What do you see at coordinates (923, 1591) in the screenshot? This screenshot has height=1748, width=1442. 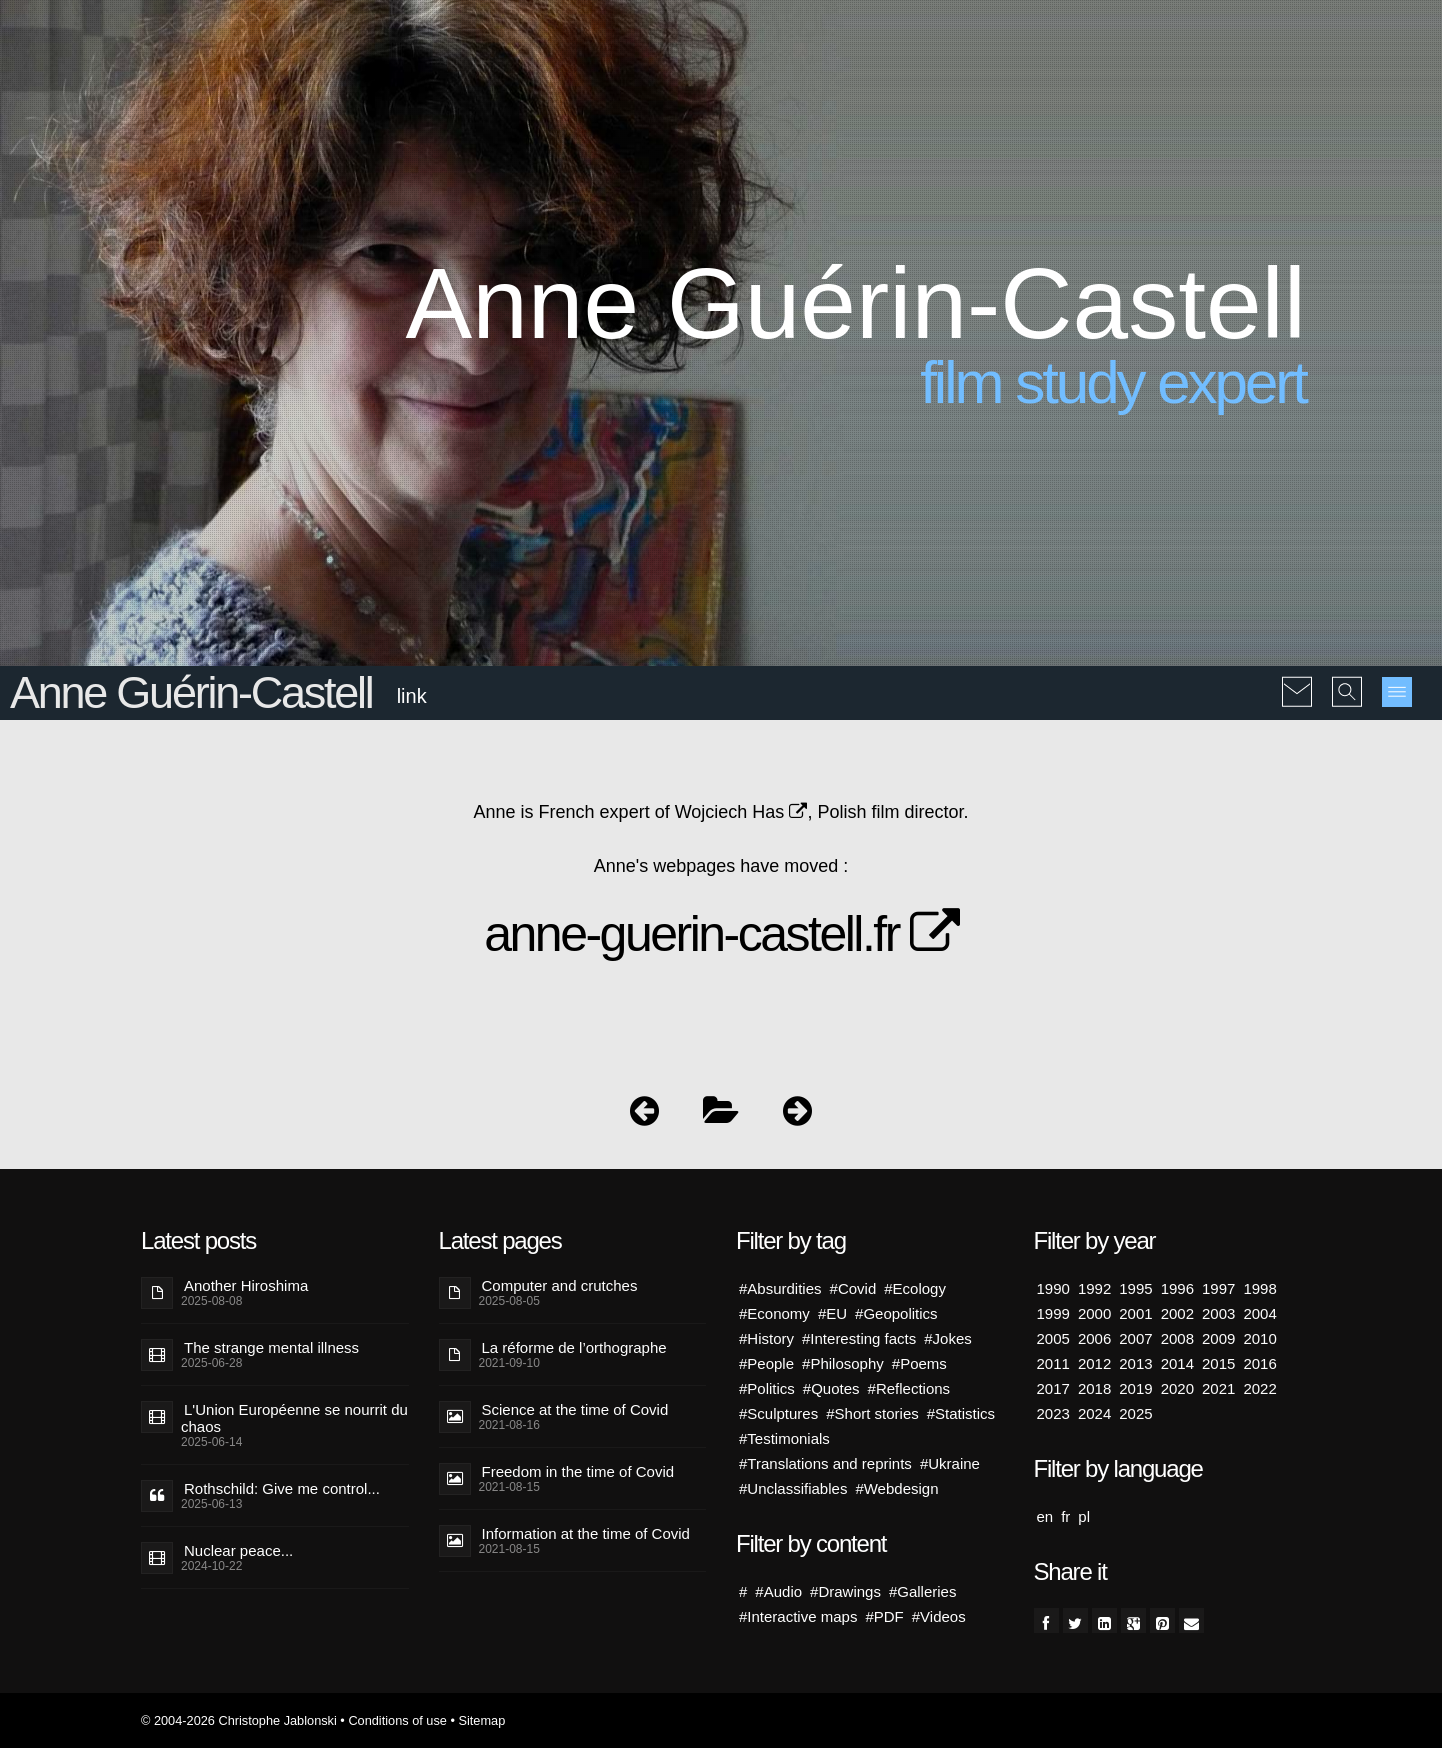 I see `#Galleries` at bounding box center [923, 1591].